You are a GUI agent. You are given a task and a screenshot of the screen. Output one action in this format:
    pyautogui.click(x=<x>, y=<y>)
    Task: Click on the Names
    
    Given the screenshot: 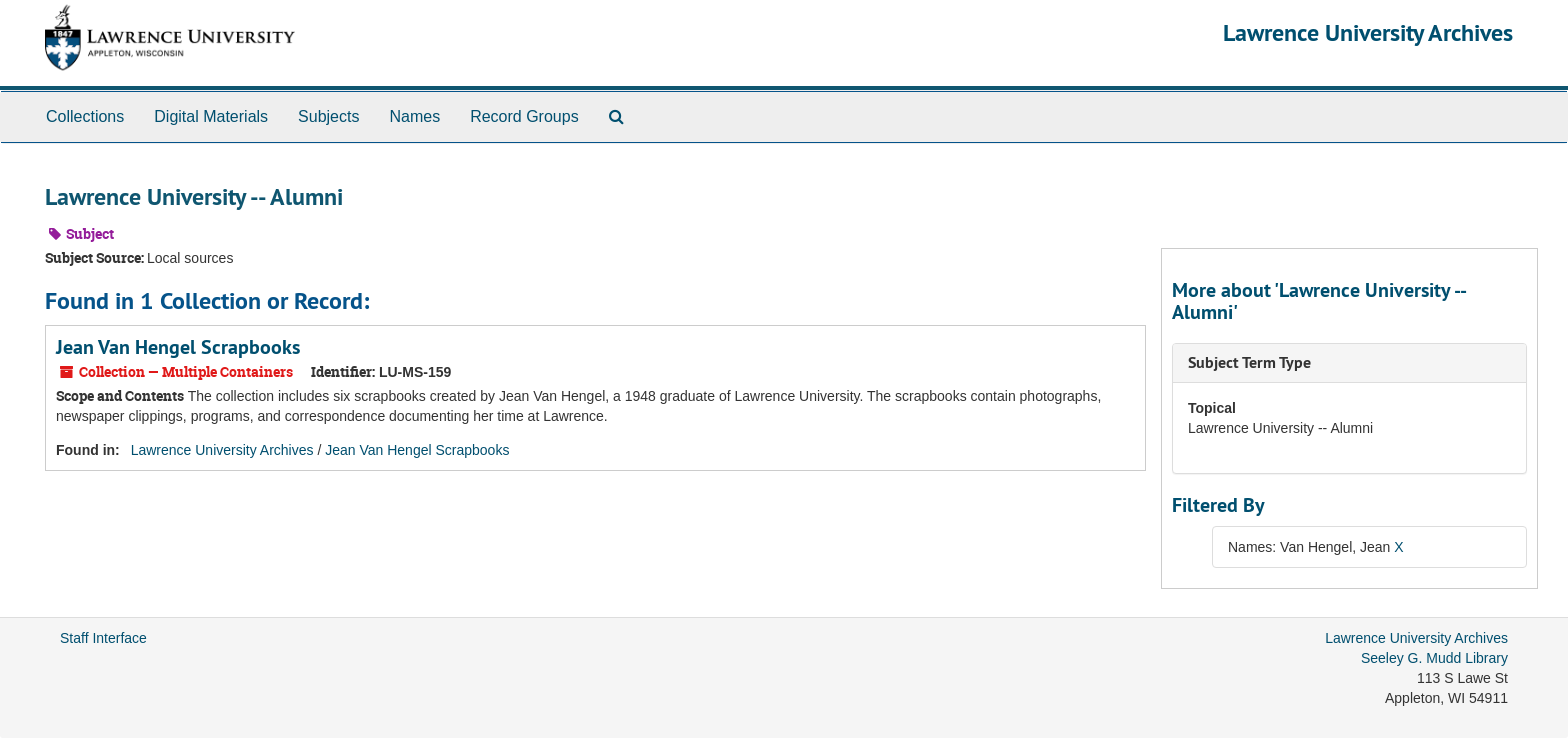 What is the action you would take?
    pyautogui.click(x=414, y=116)
    